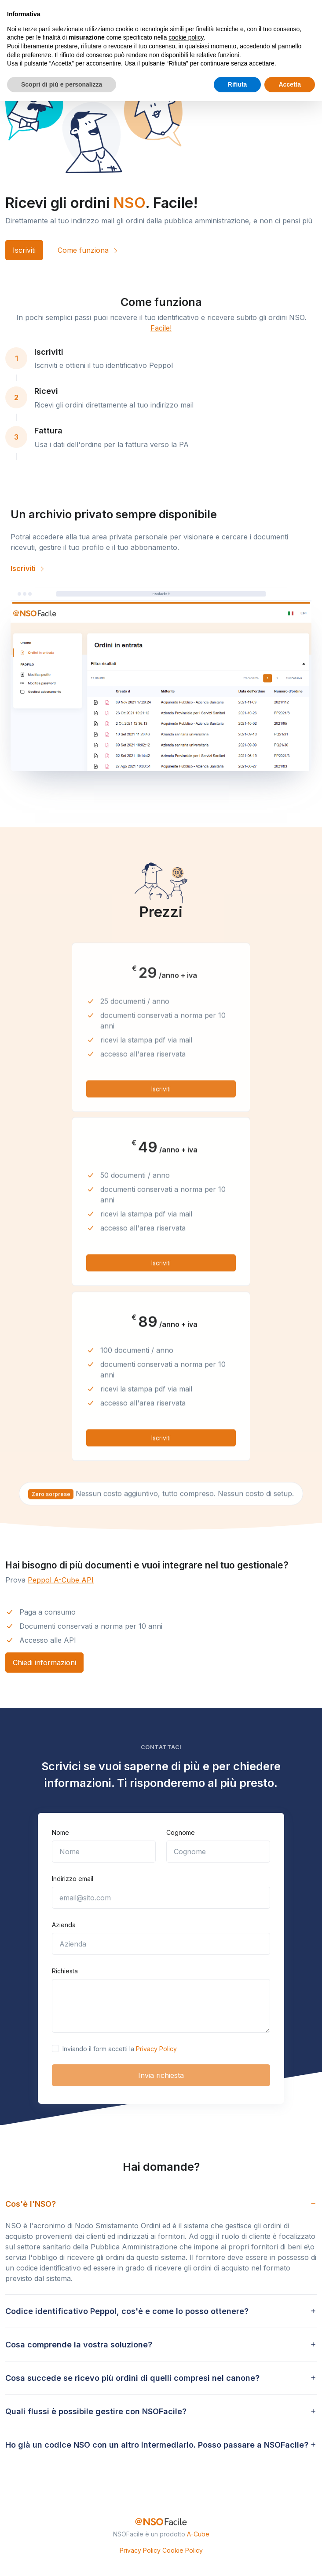 Image resolution: width=322 pixels, height=2576 pixels. What do you see at coordinates (64, 1924) in the screenshot?
I see `Azienda` at bounding box center [64, 1924].